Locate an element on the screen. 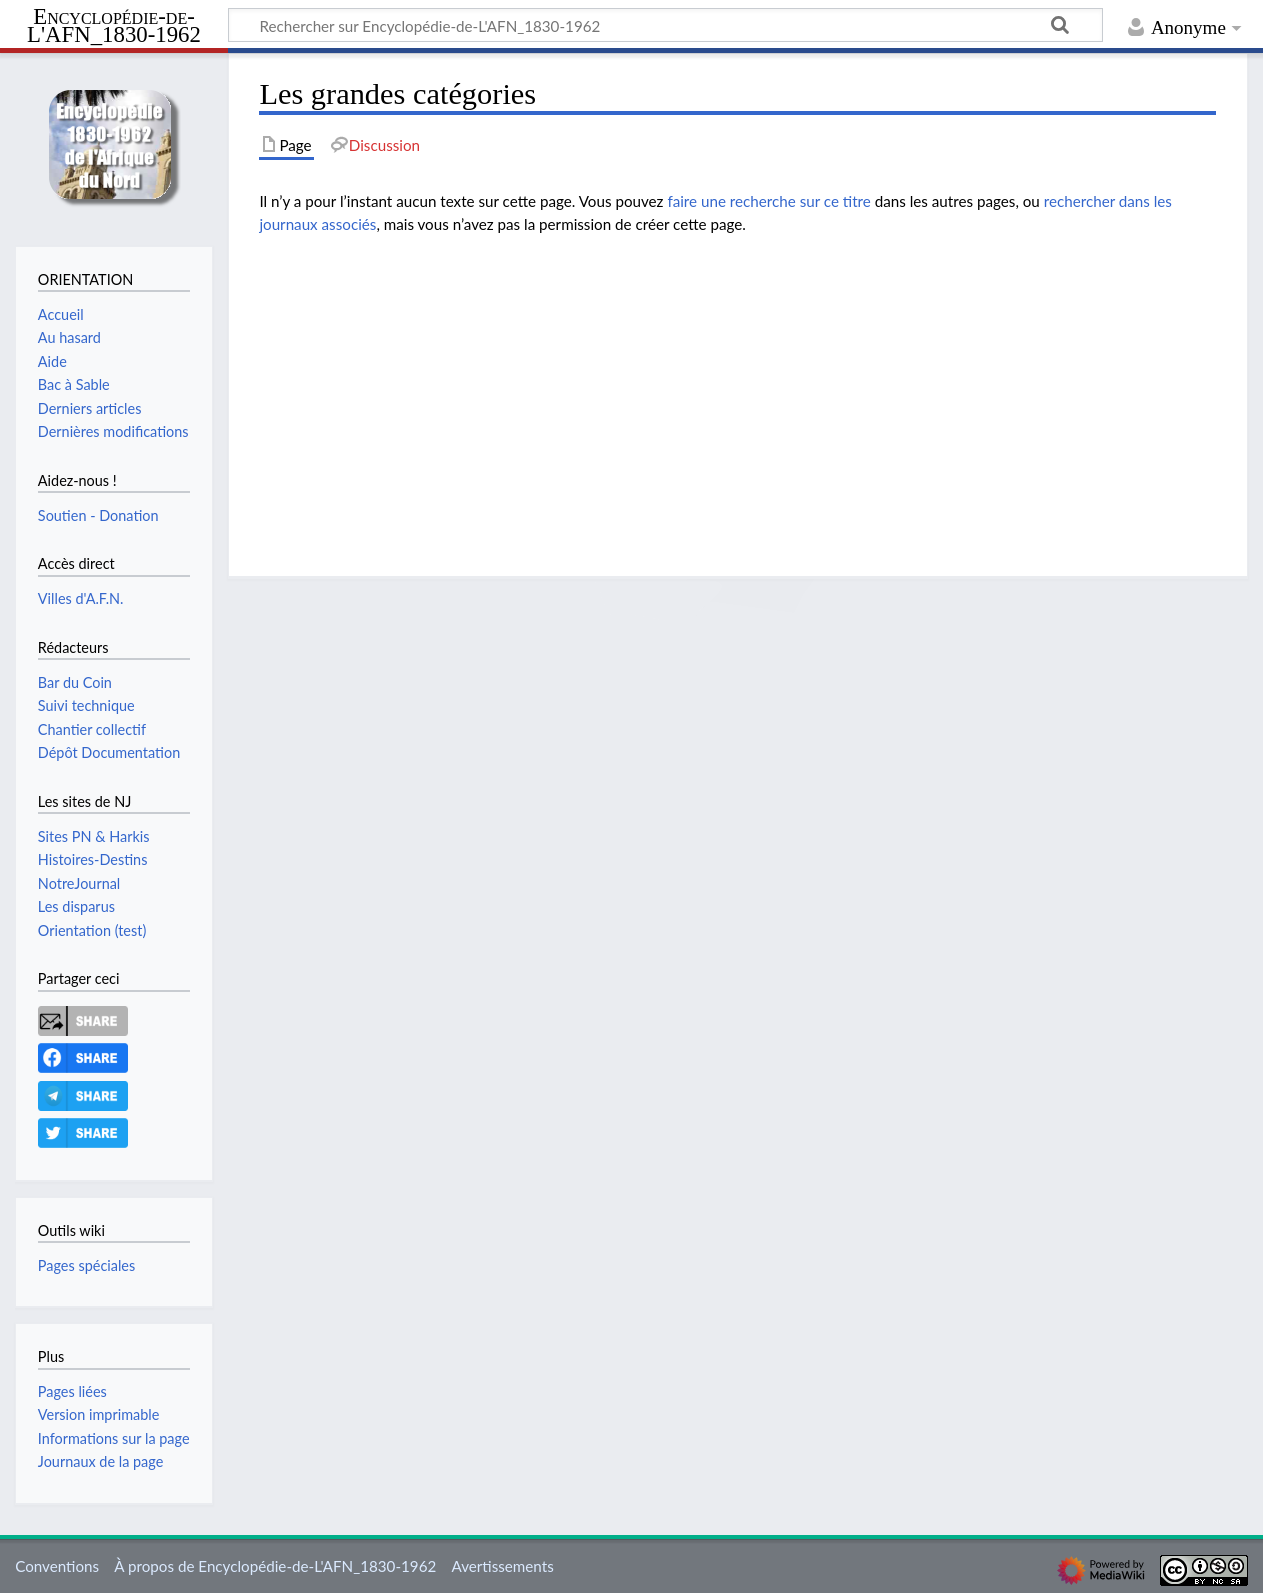 This screenshot has height=1593, width=1263. faire une recherche sur ce titre is located at coordinates (768, 201).